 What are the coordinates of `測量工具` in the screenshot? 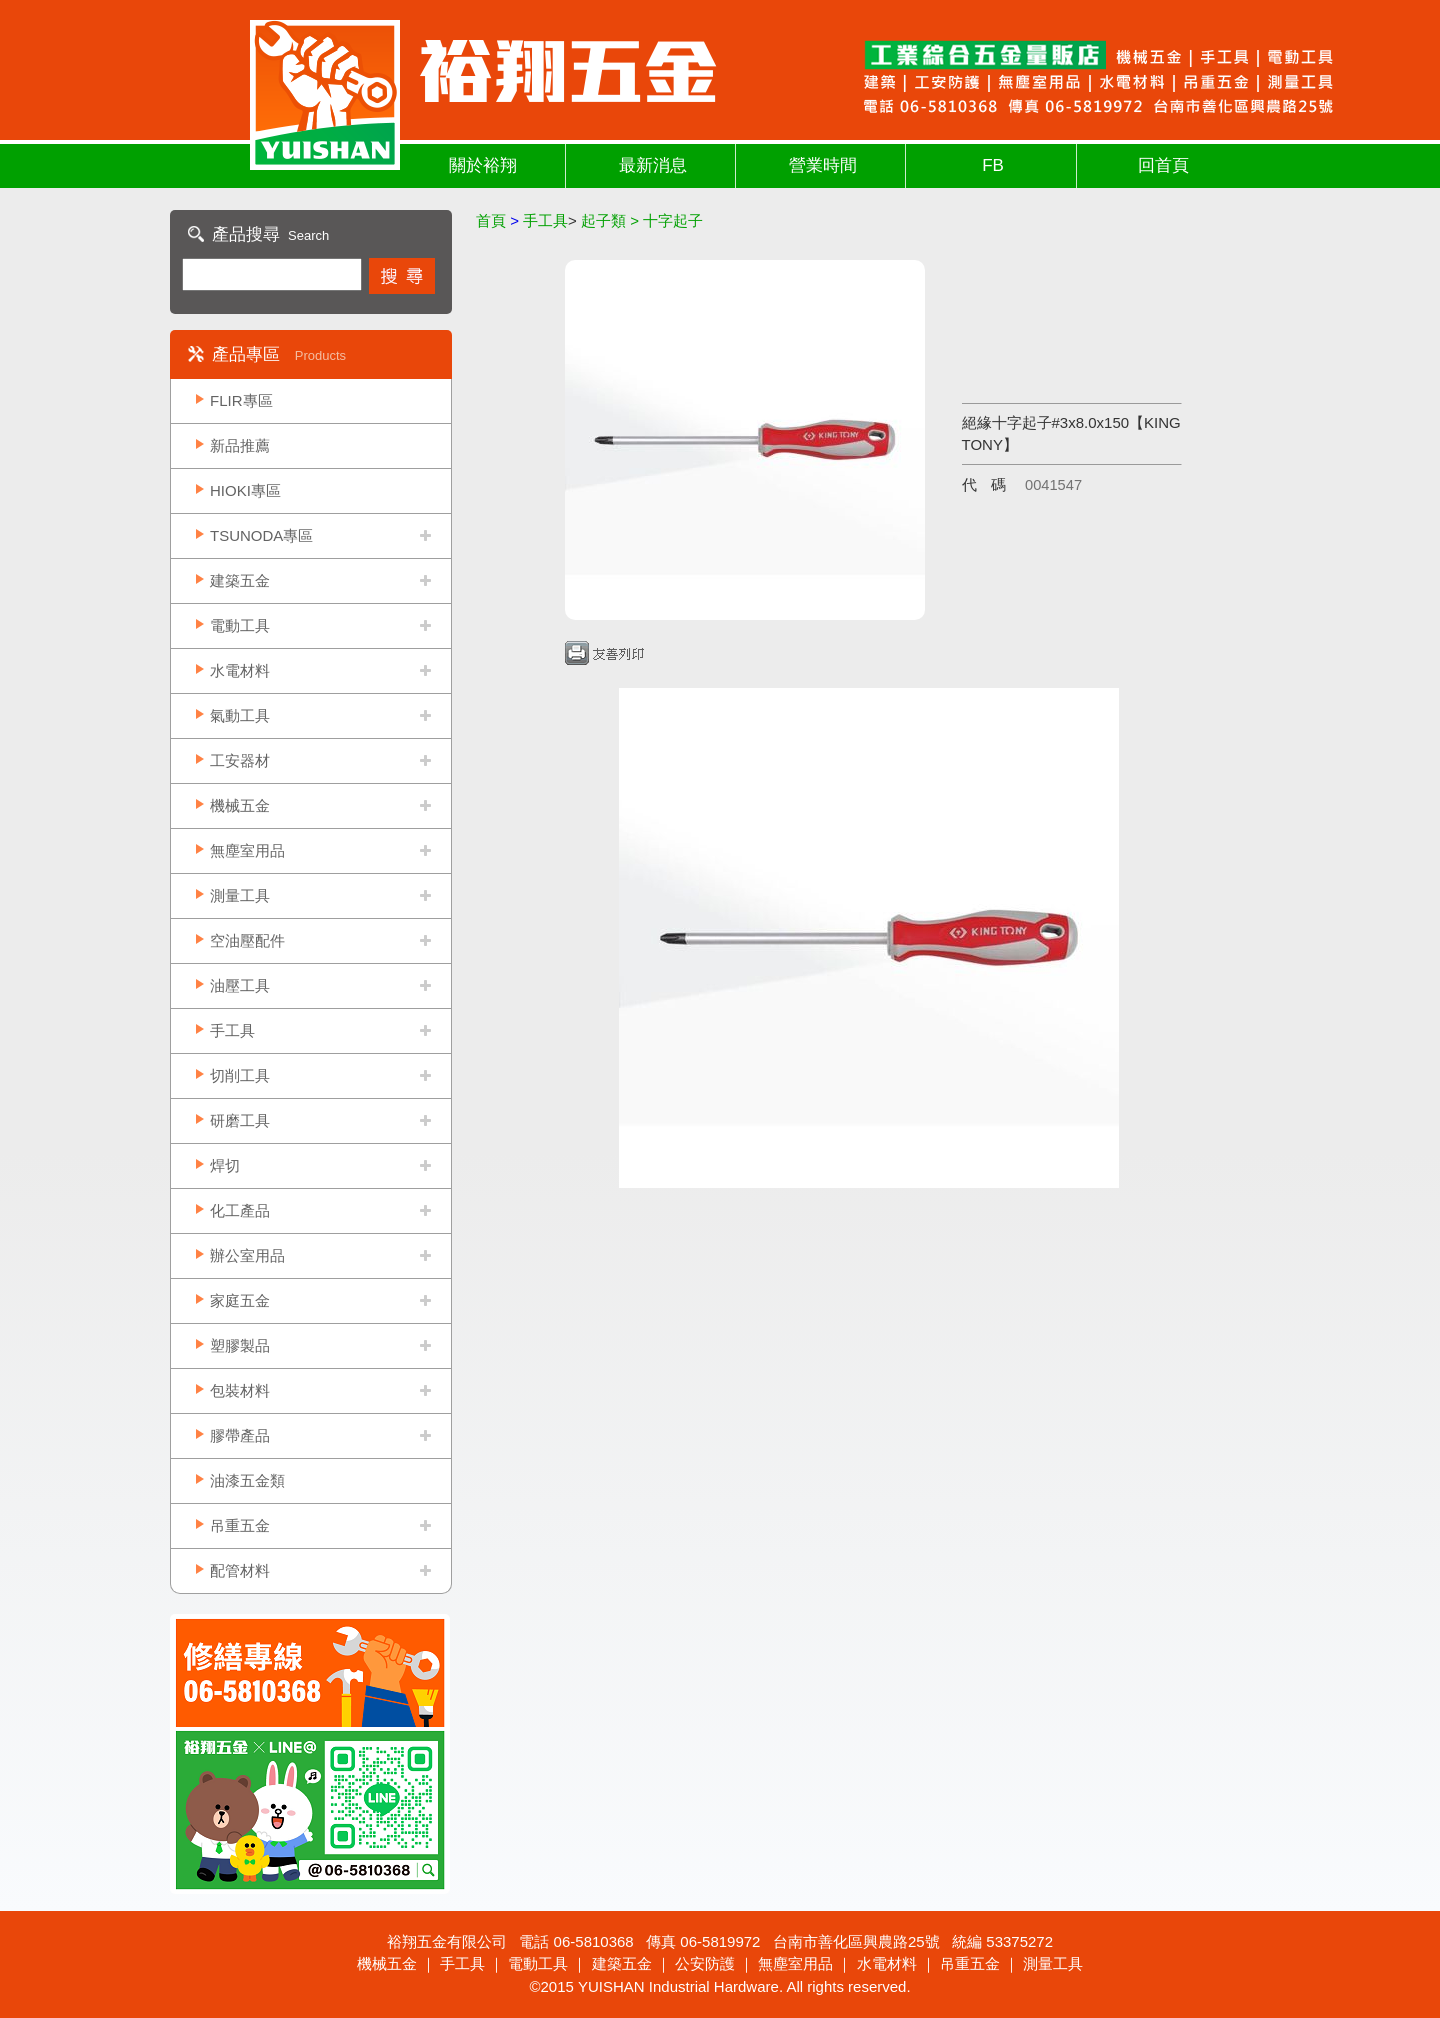 It's located at (240, 895).